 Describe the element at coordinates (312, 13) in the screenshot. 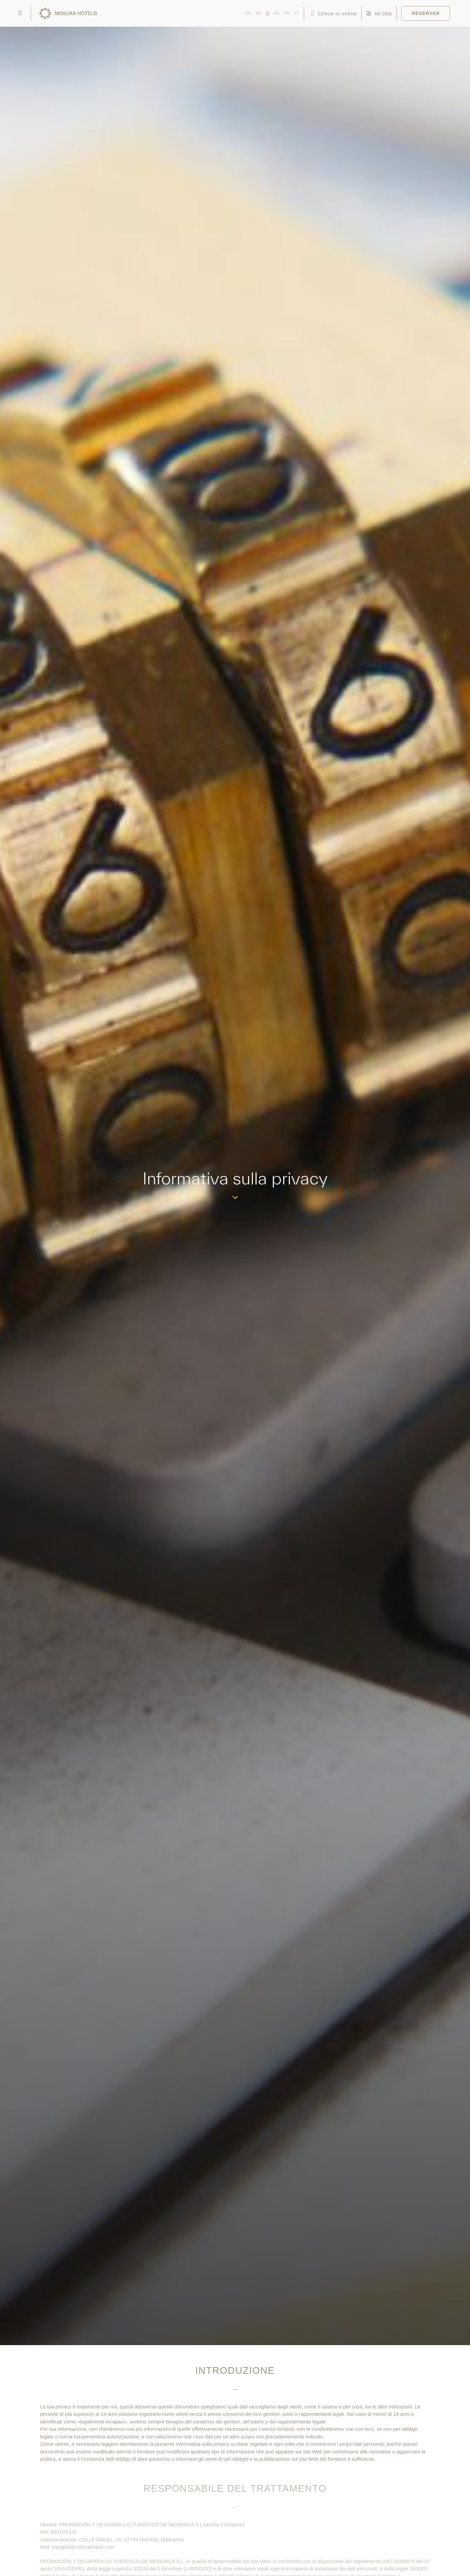

I see `[Check-in online]` at that location.